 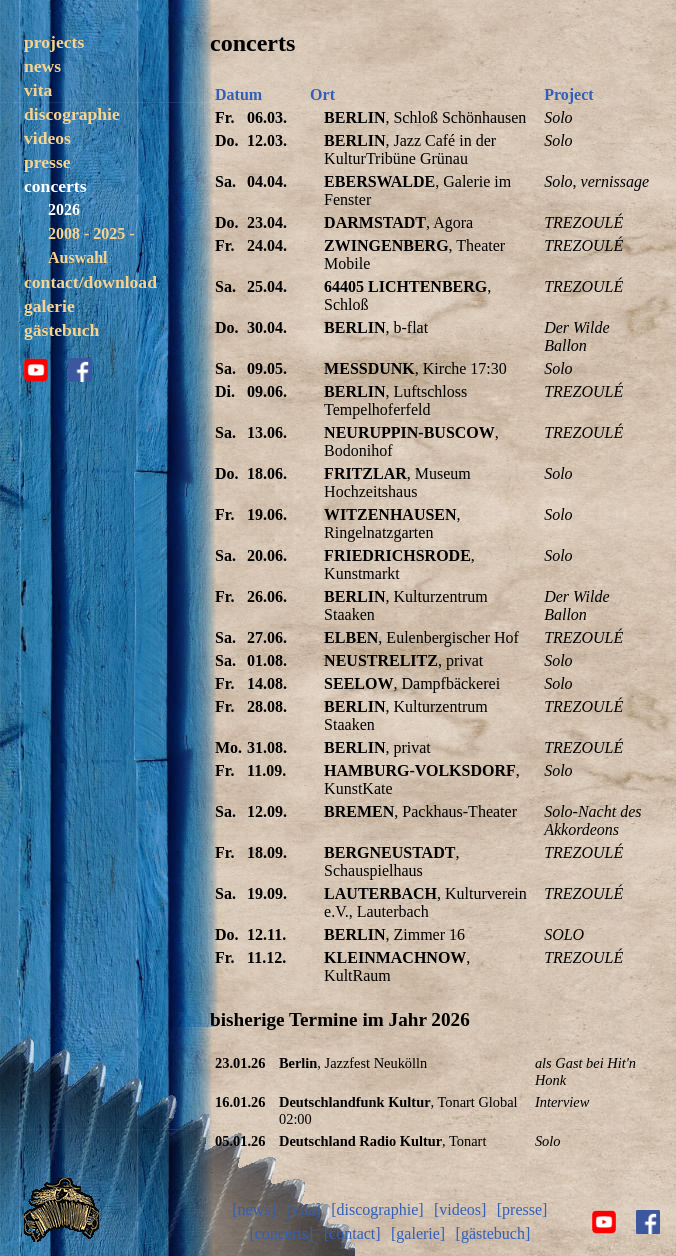 I want to click on 2026, so click(x=64, y=209).